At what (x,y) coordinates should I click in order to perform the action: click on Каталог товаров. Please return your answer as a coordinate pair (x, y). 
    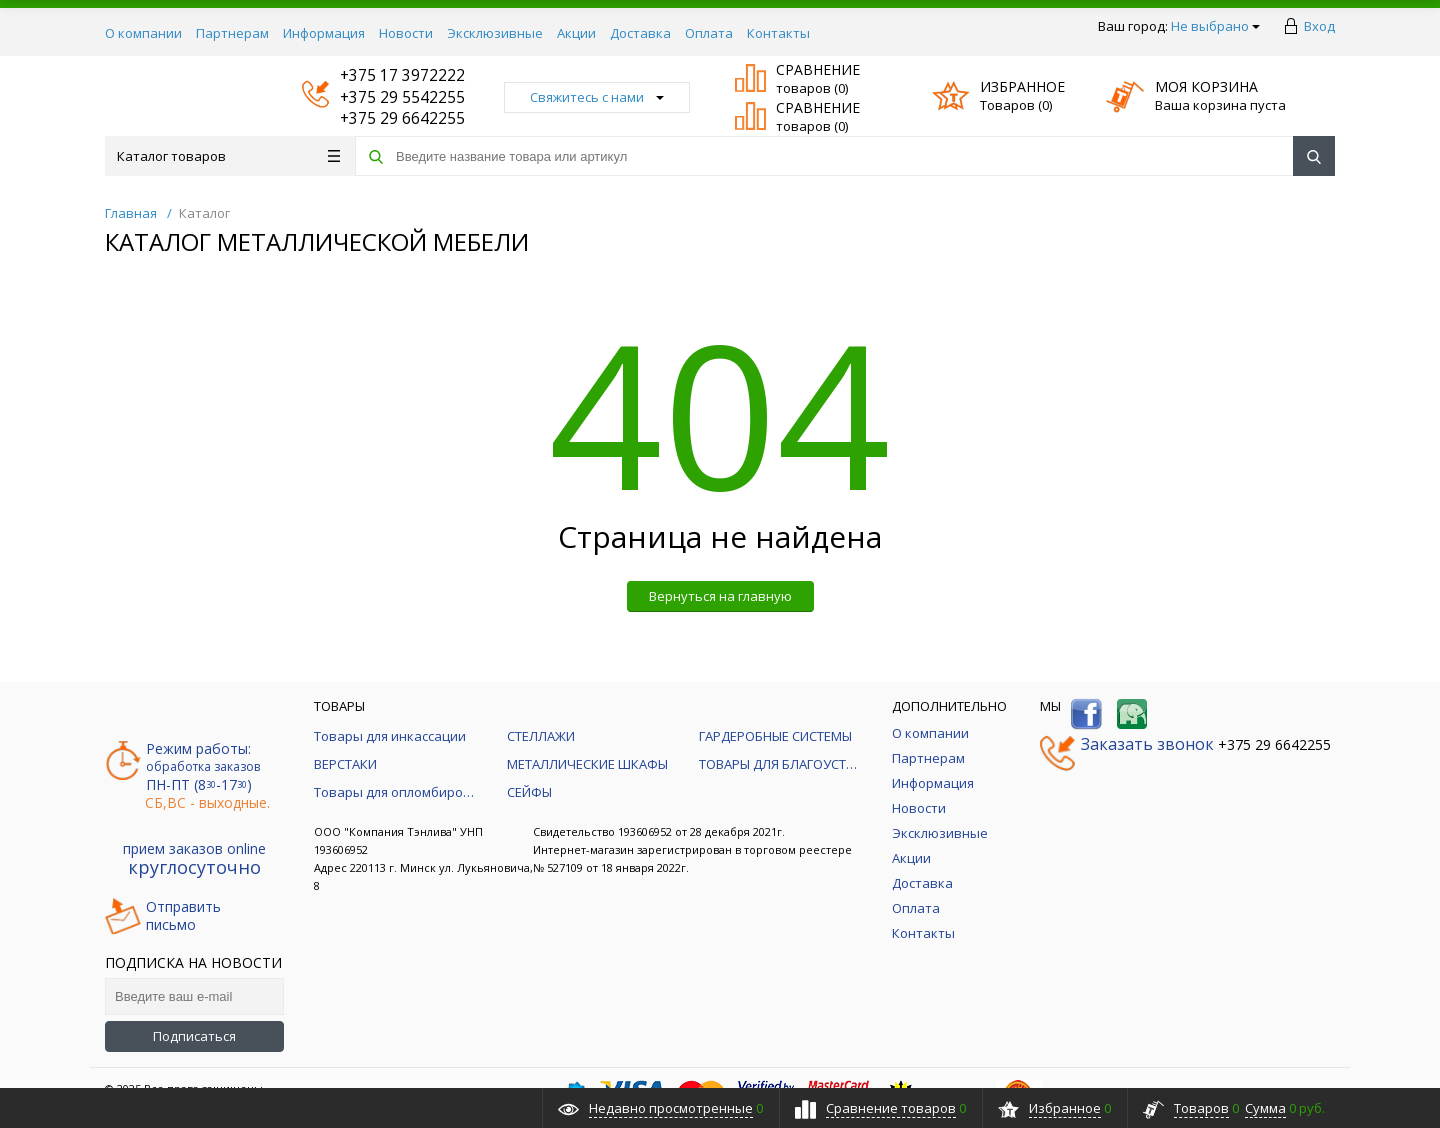
    Looking at the image, I should click on (228, 156).